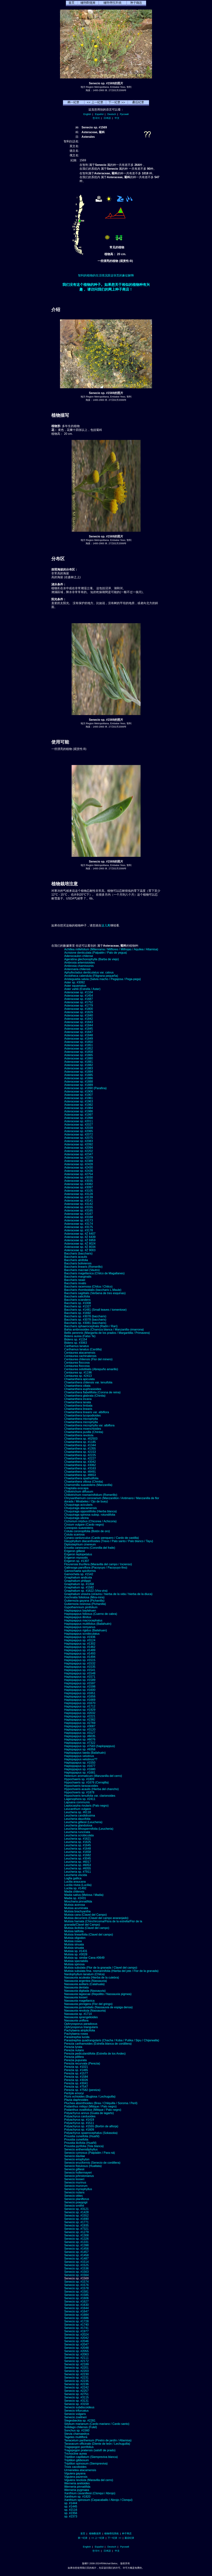 This screenshot has height=2576, width=212. What do you see at coordinates (79, 1379) in the screenshot?
I see `Chaetanthera apiculata` at bounding box center [79, 1379].